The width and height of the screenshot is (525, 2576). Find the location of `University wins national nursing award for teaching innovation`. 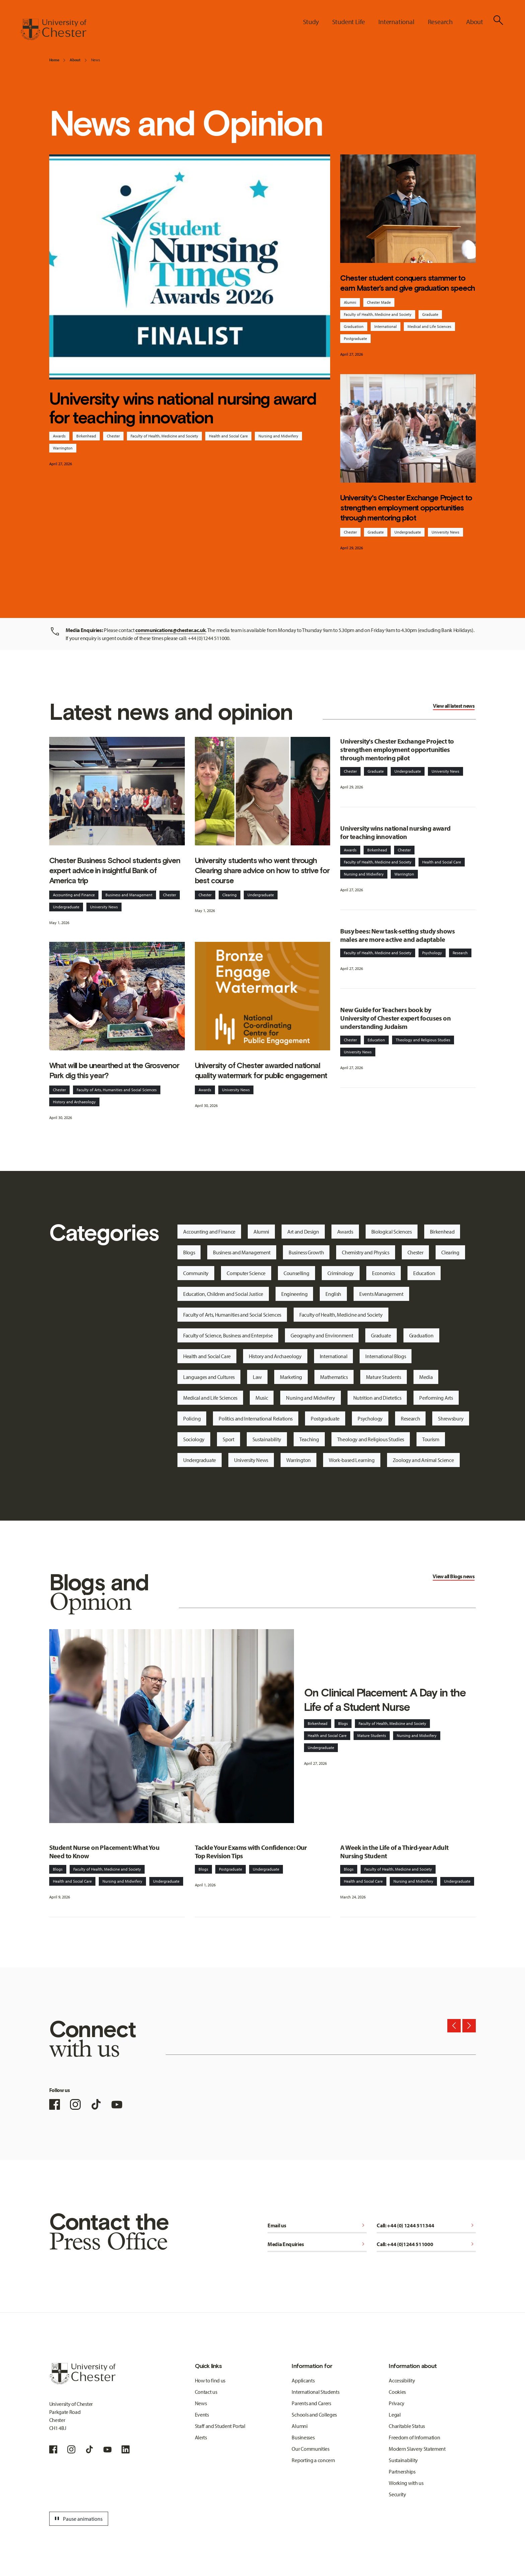

University wins national nursing award for teaching innovation is located at coordinates (182, 408).